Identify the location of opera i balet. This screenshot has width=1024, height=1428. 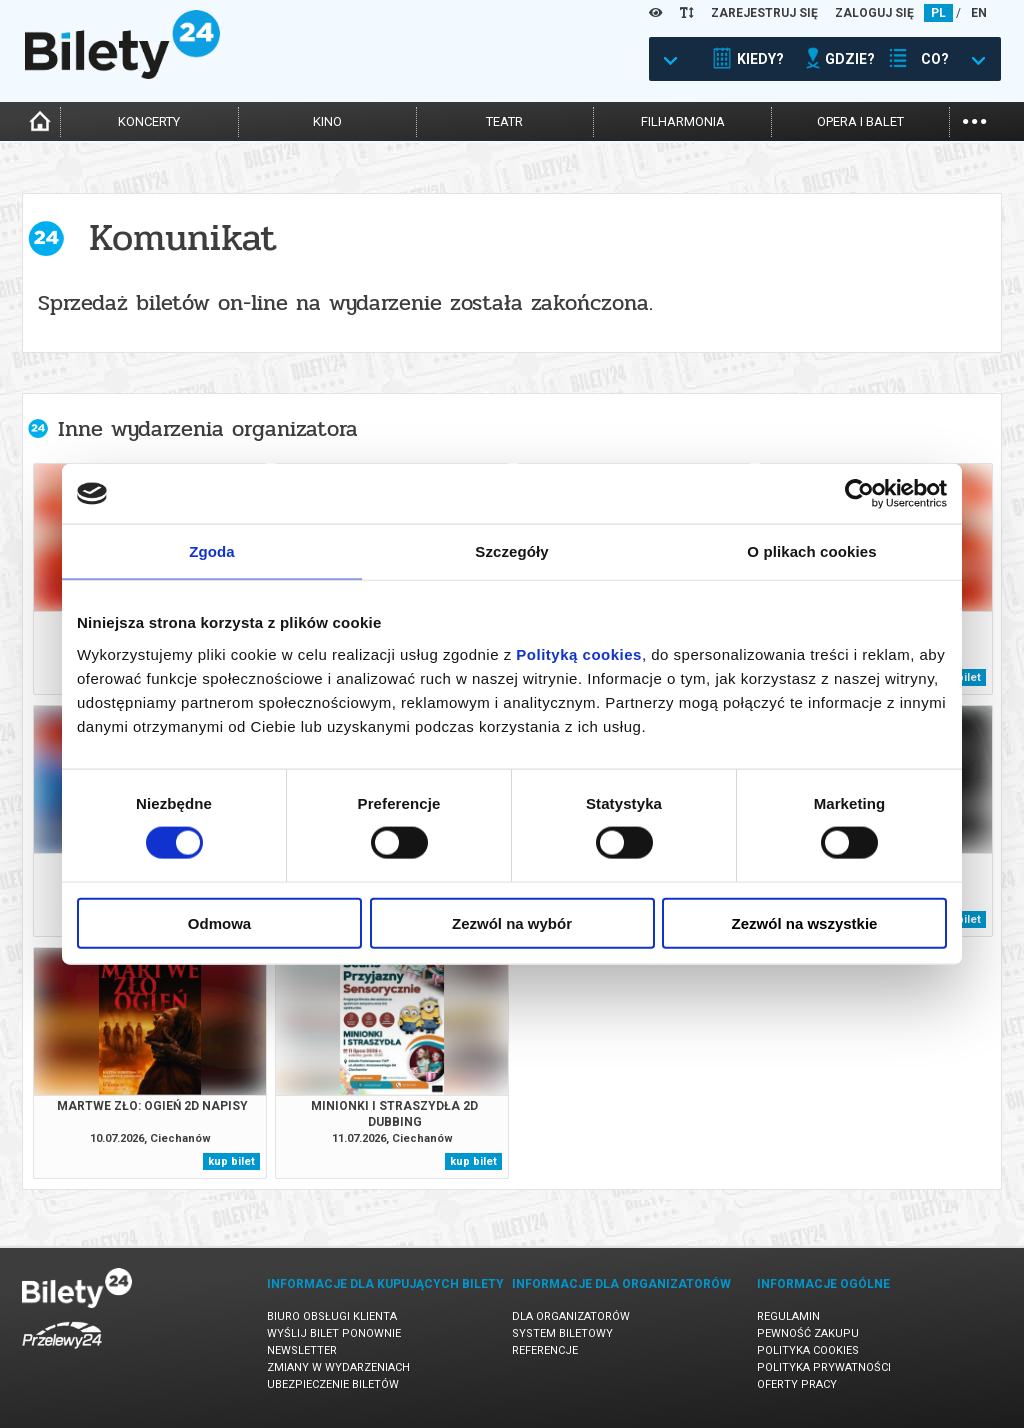
(860, 121).